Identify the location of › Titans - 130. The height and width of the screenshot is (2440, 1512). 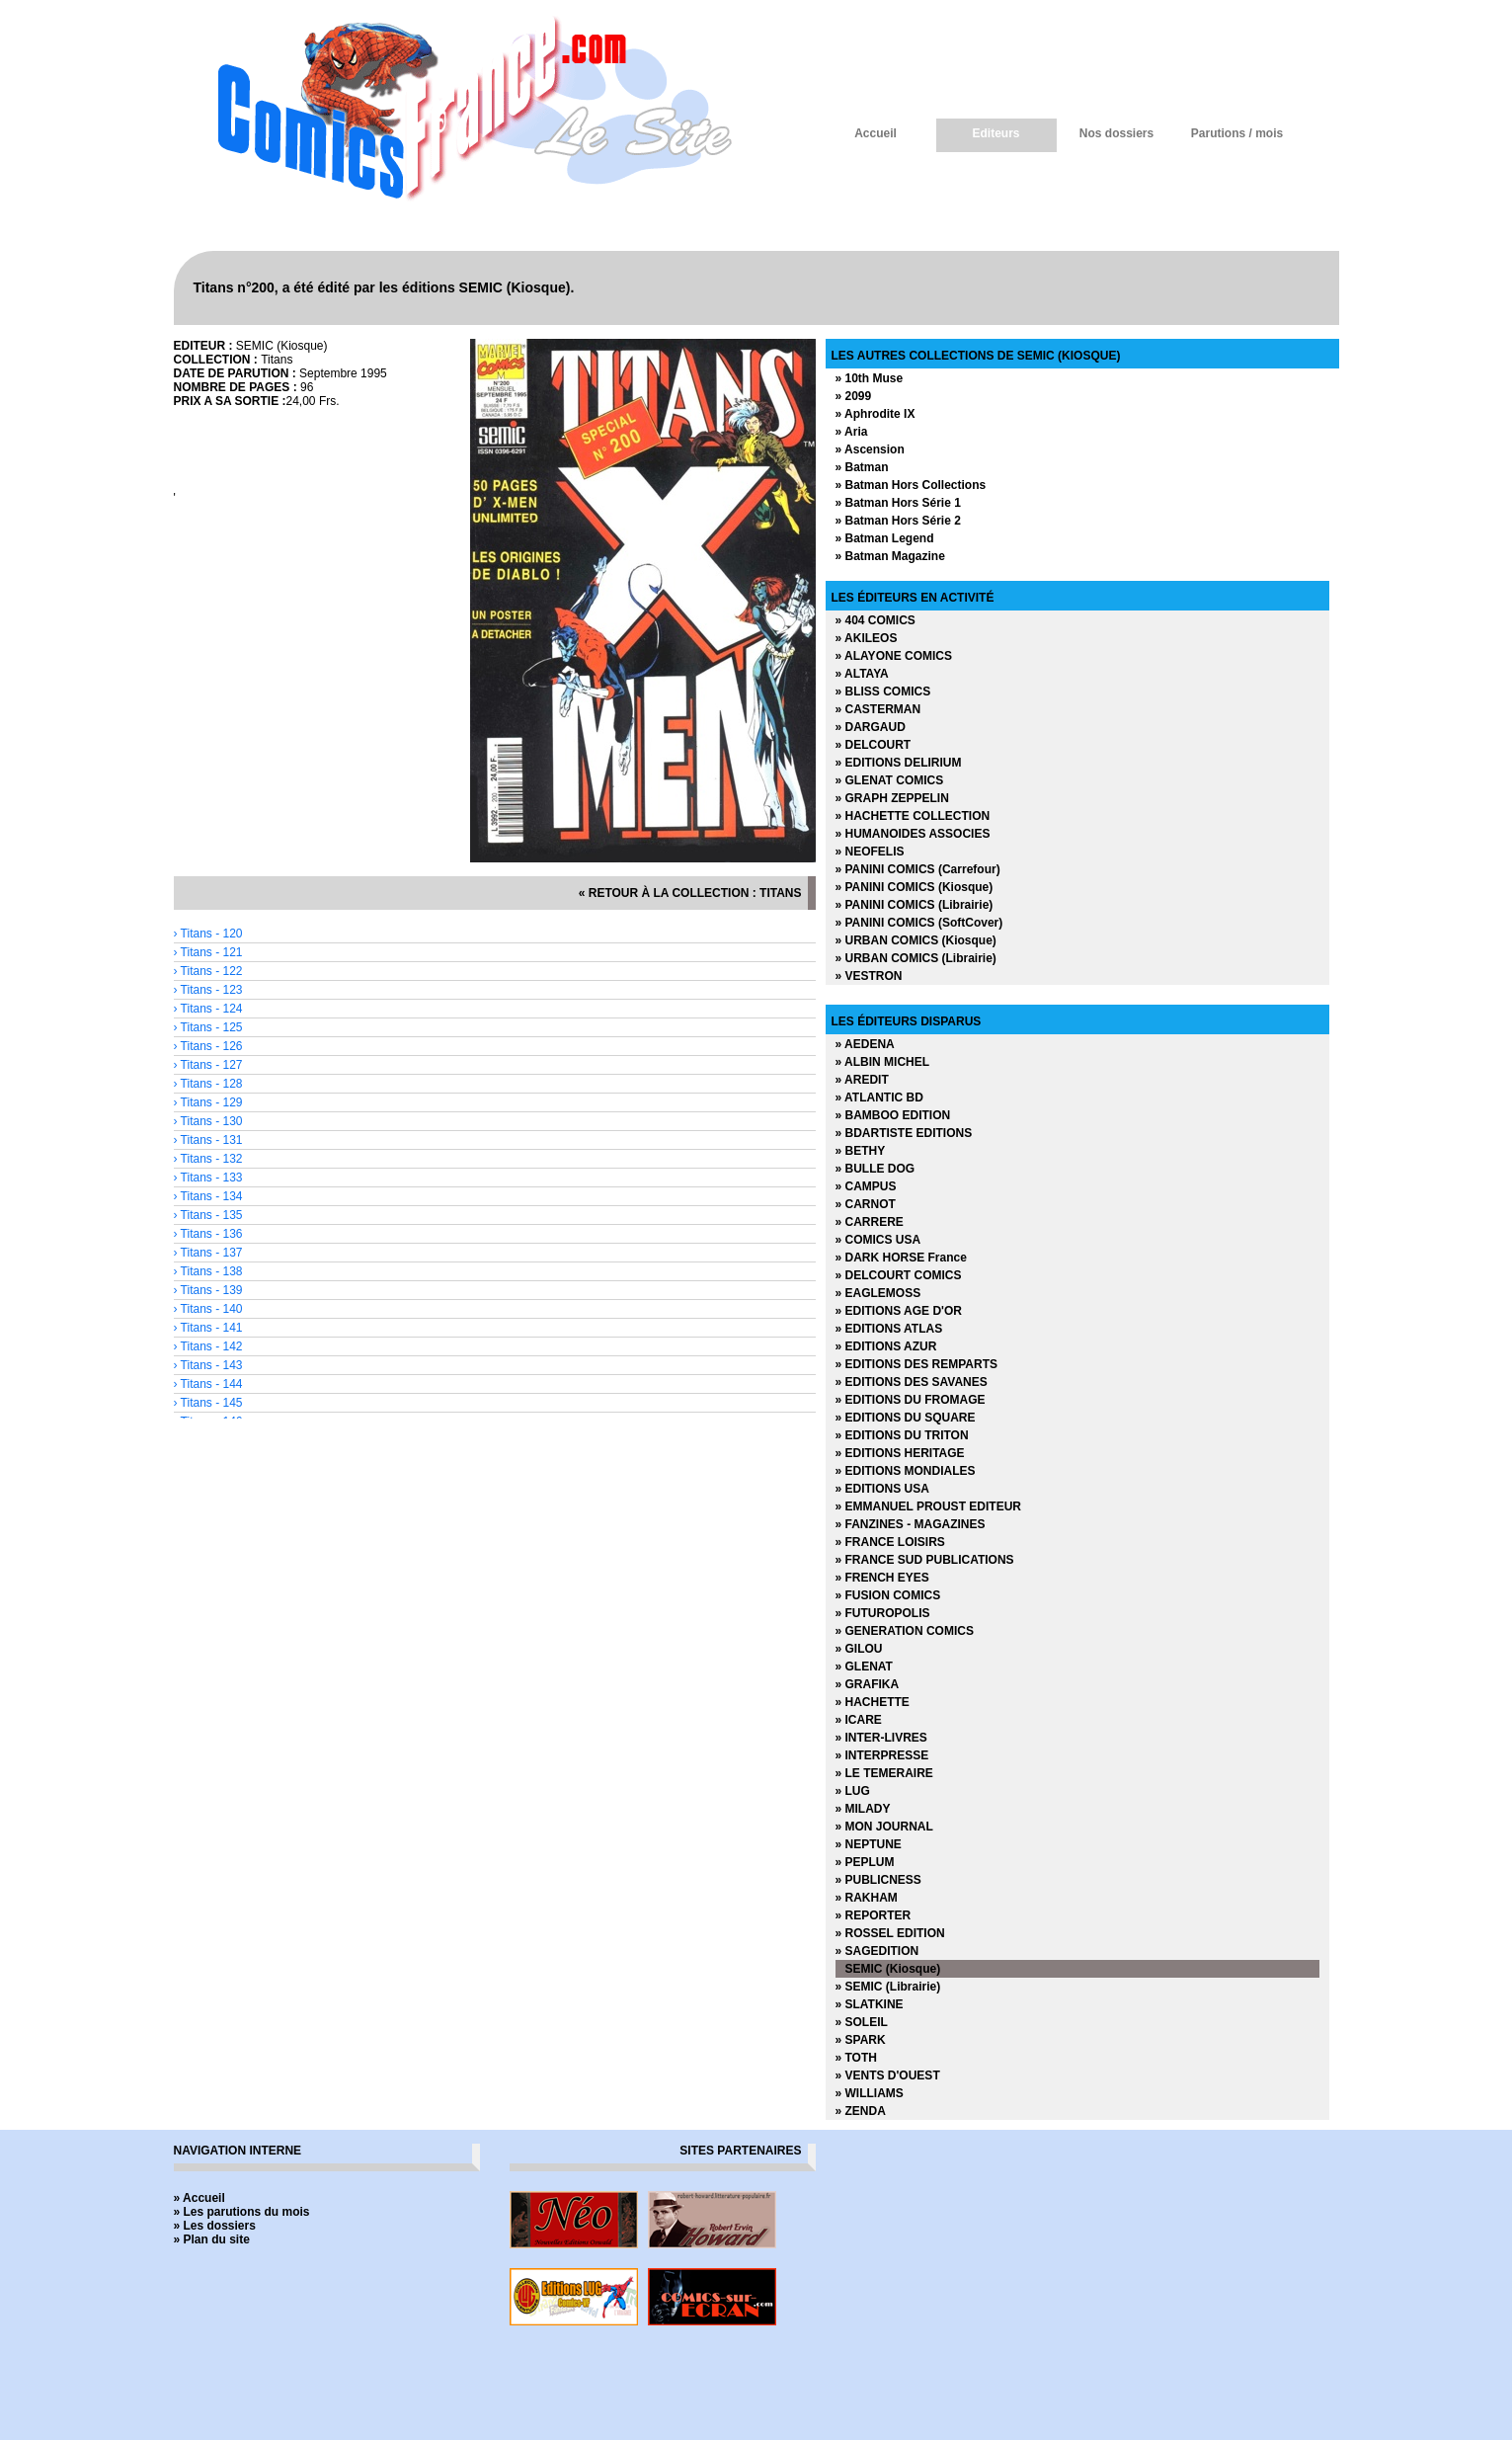
(208, 1121).